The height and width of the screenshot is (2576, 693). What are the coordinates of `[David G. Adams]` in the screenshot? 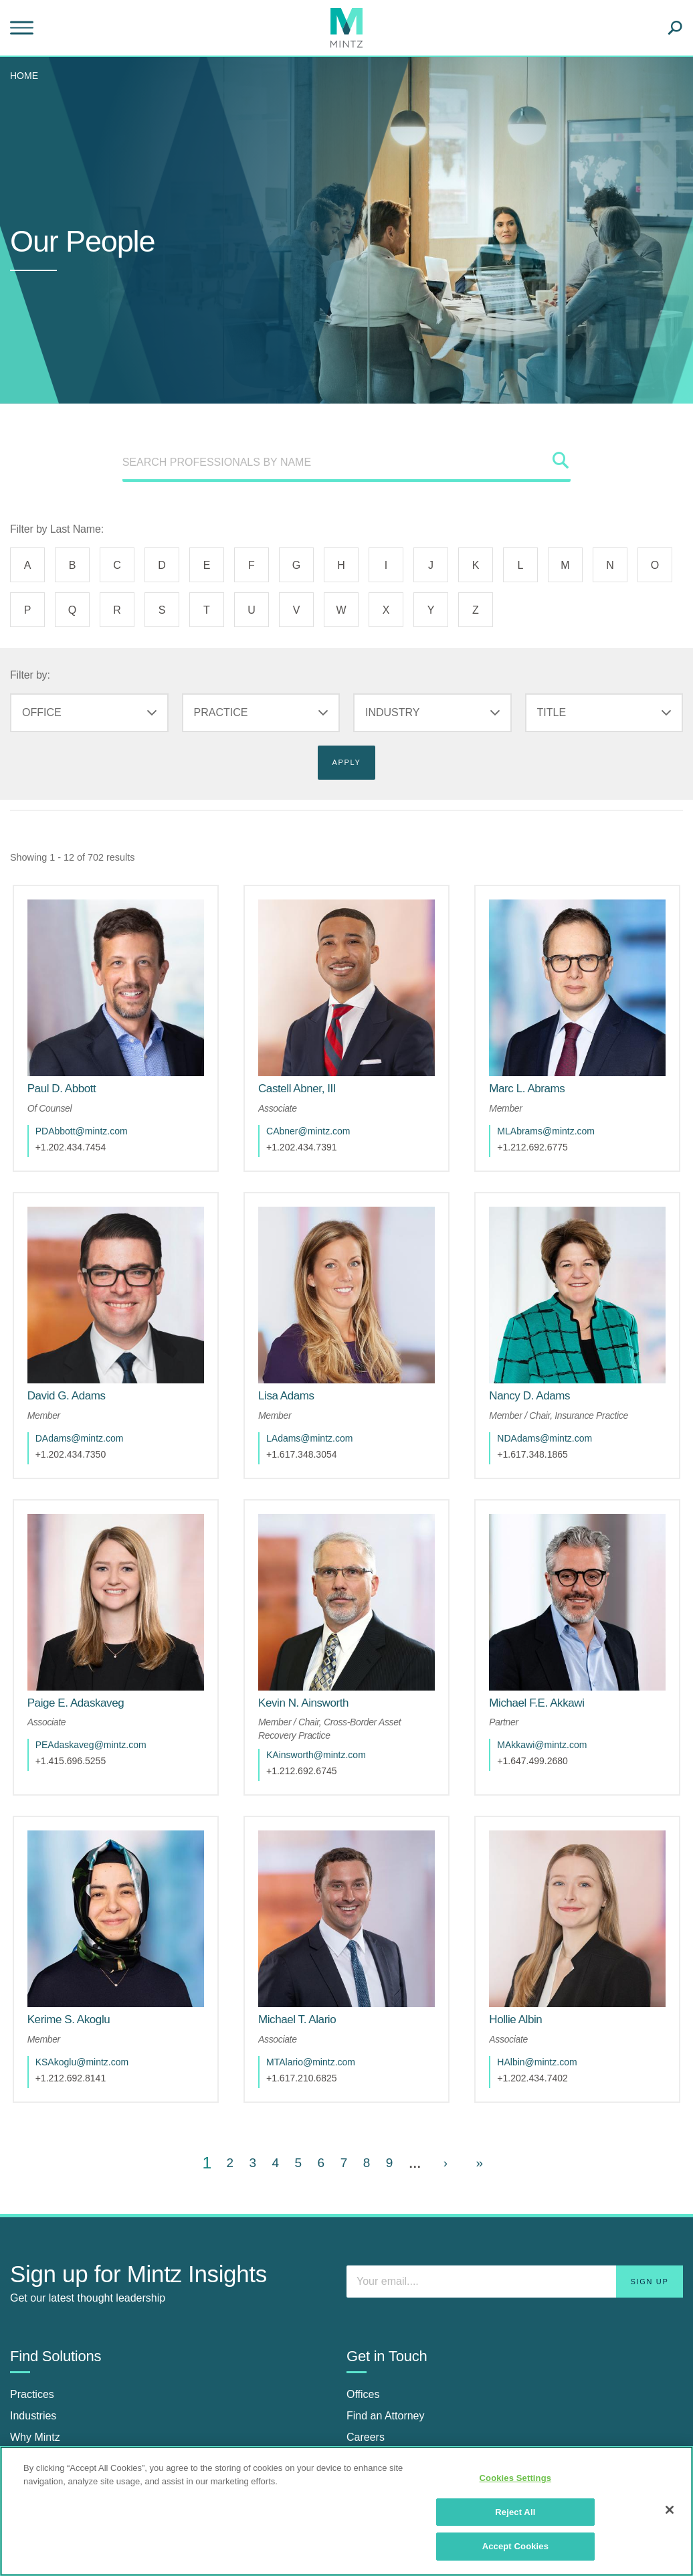 It's located at (80, 1342).